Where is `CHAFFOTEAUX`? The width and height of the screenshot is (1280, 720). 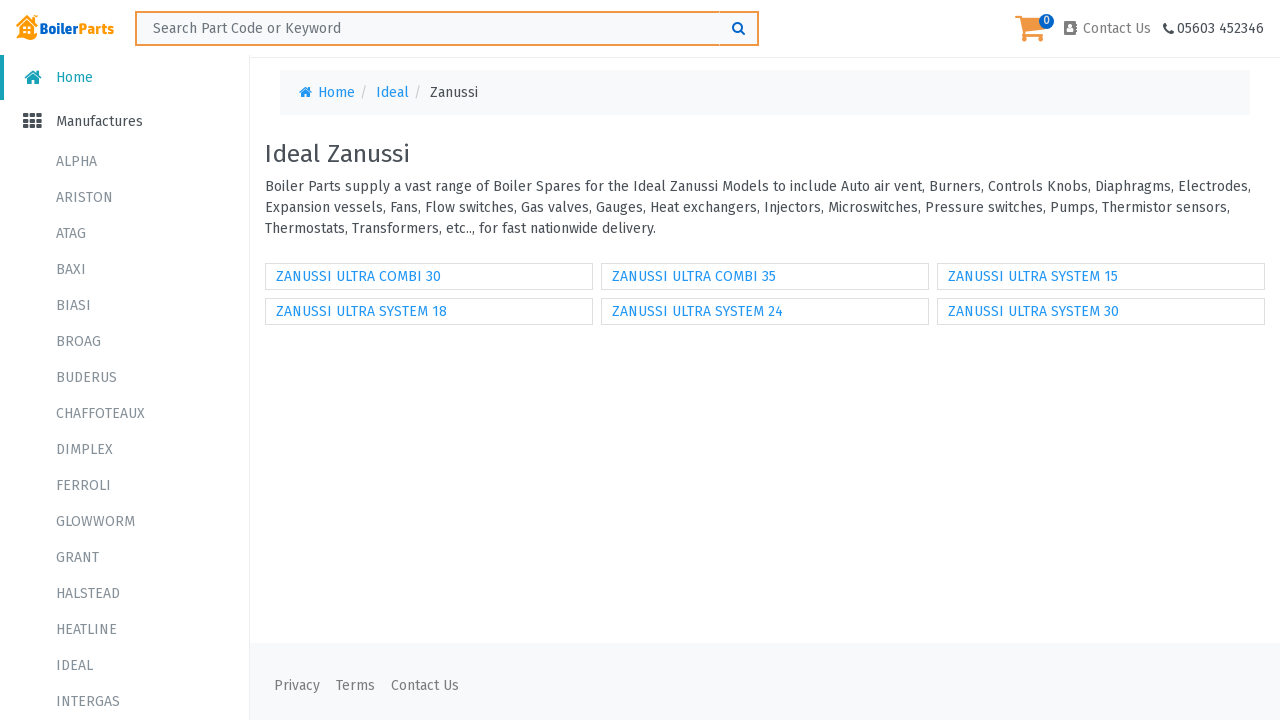
CHAFFOTEAUX is located at coordinates (100, 413).